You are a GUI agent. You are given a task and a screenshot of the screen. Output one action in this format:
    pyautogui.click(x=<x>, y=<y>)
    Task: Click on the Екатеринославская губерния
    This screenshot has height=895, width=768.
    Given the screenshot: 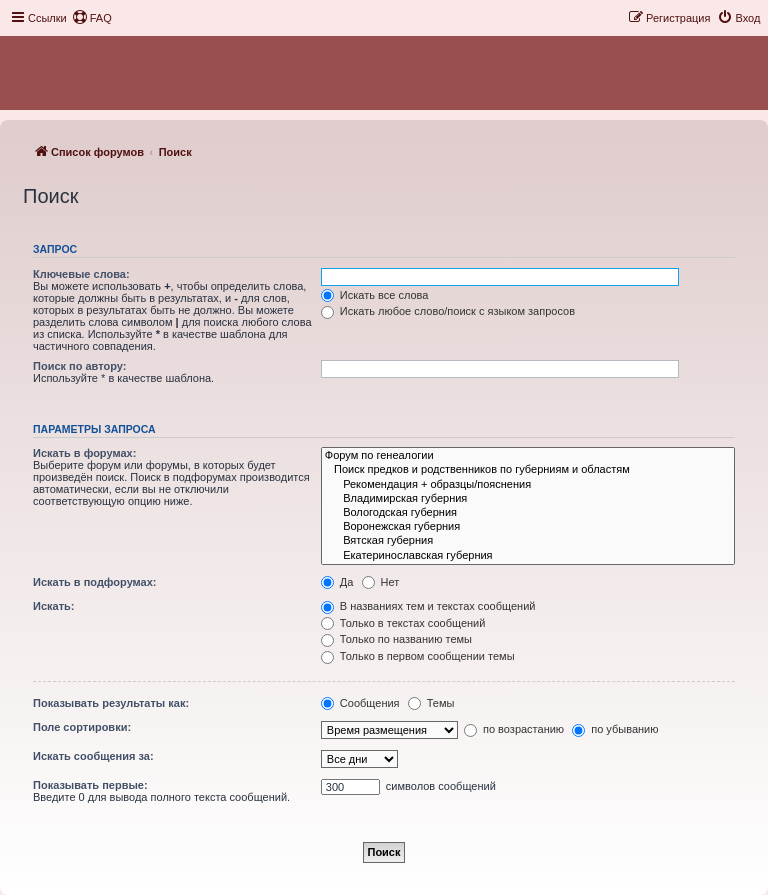 What is the action you would take?
    pyautogui.click(x=528, y=556)
    